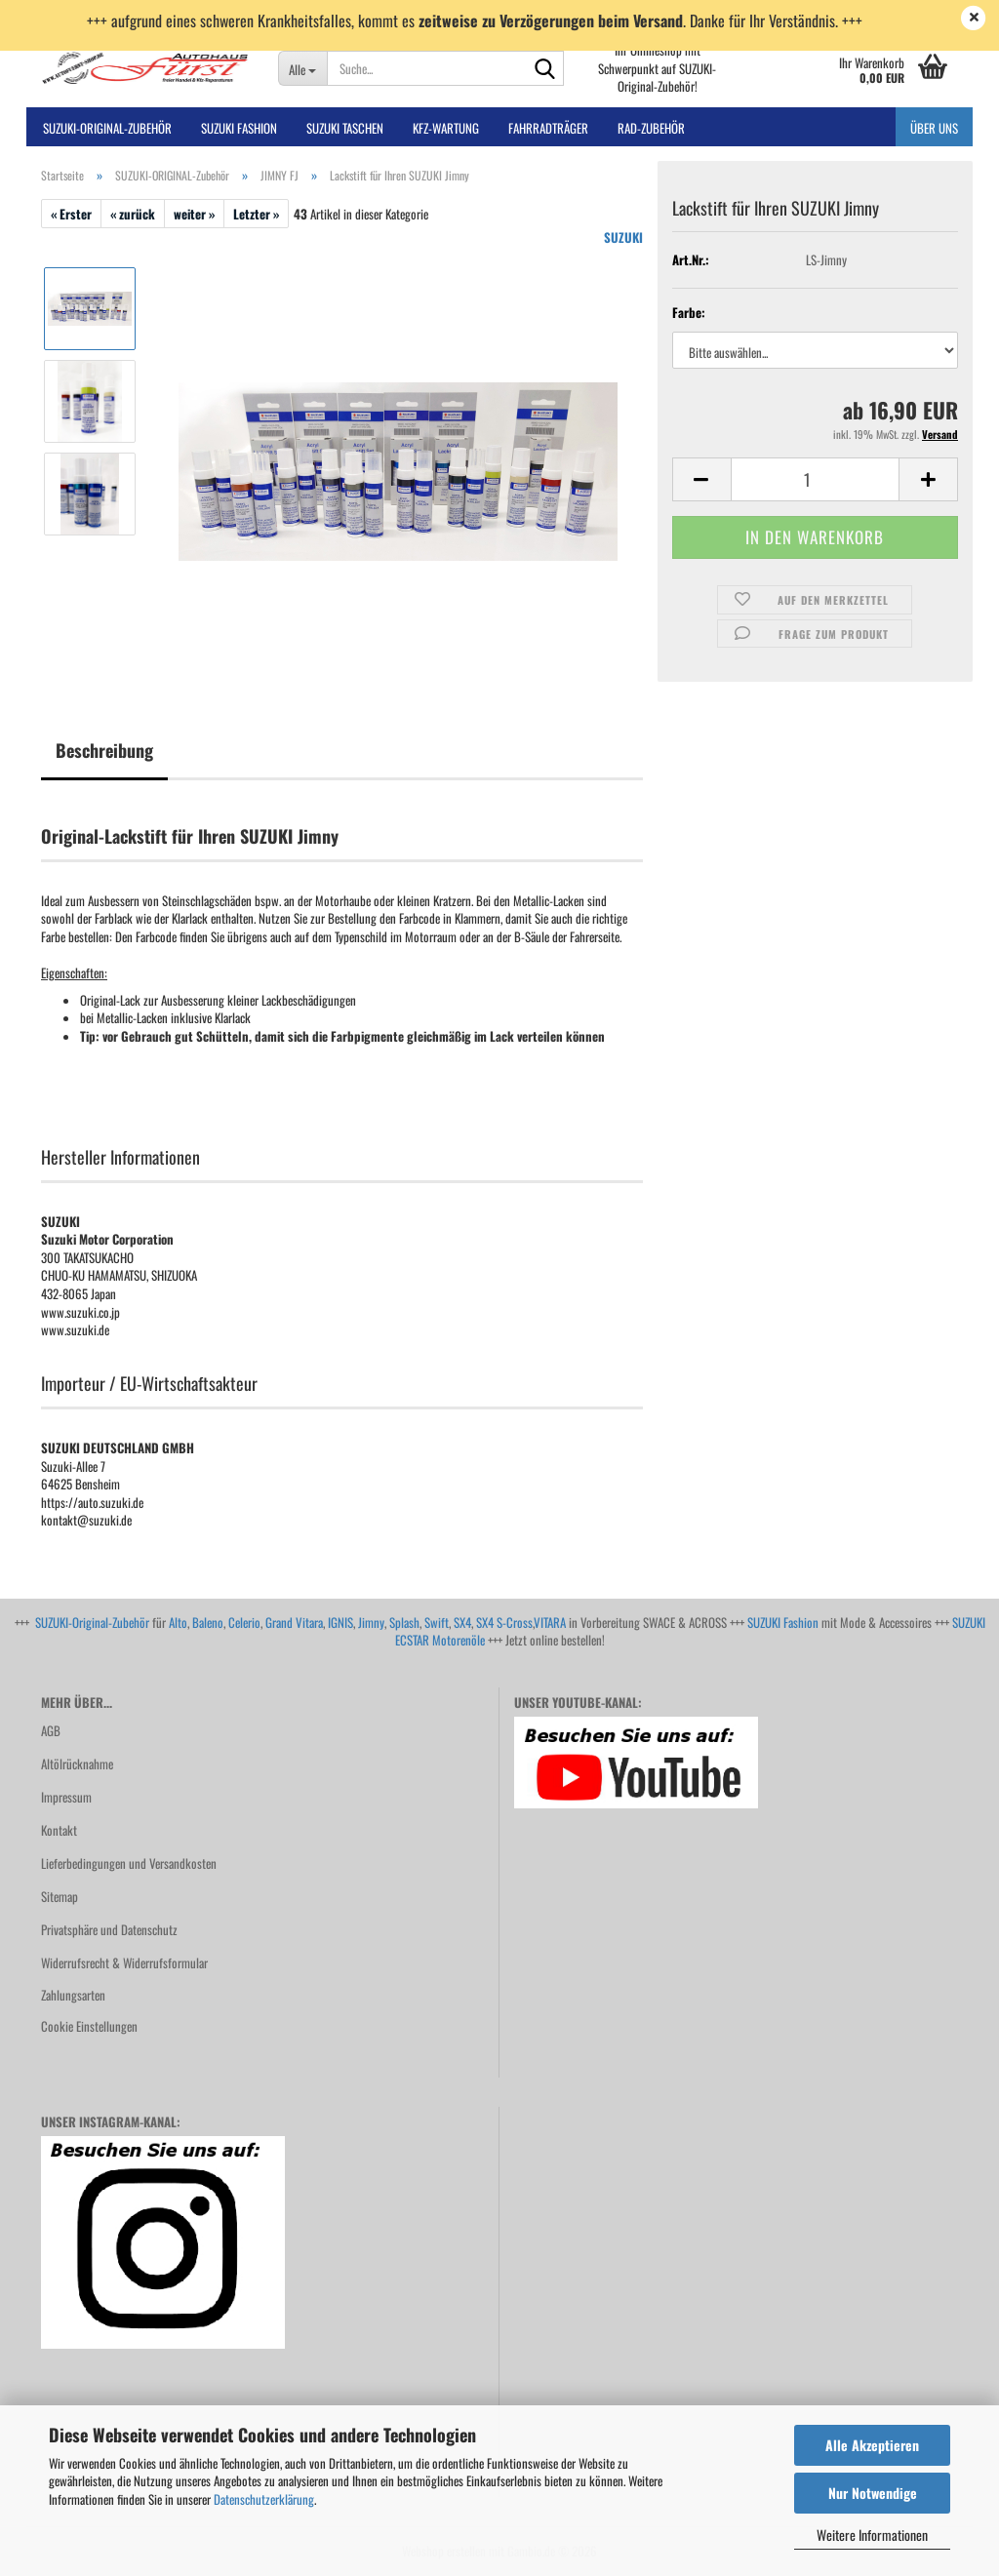 This screenshot has width=999, height=2576. I want to click on IGNIS, so click(340, 1622).